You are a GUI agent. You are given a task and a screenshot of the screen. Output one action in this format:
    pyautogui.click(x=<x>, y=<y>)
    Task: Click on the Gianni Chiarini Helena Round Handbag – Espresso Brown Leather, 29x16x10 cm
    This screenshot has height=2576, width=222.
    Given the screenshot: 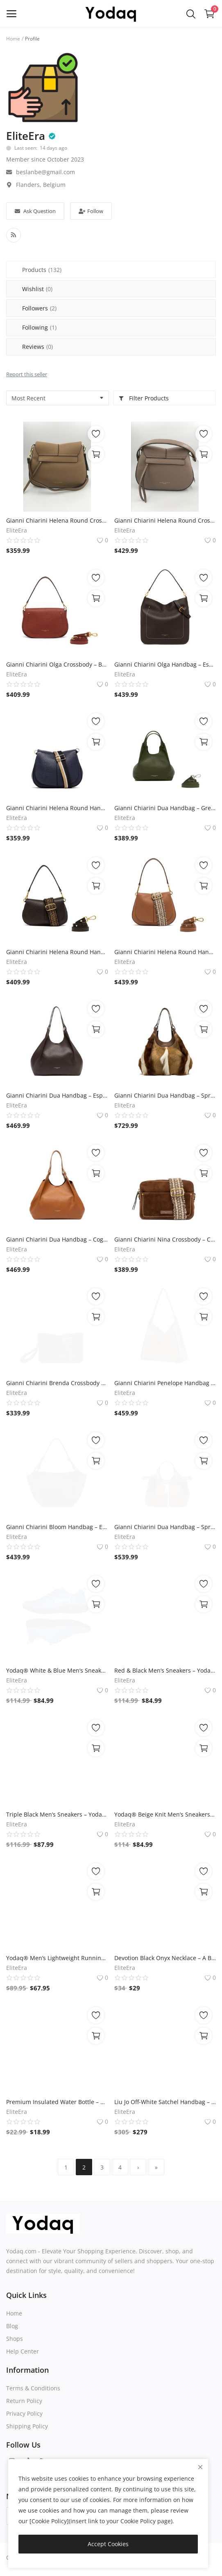 What is the action you would take?
    pyautogui.click(x=57, y=952)
    